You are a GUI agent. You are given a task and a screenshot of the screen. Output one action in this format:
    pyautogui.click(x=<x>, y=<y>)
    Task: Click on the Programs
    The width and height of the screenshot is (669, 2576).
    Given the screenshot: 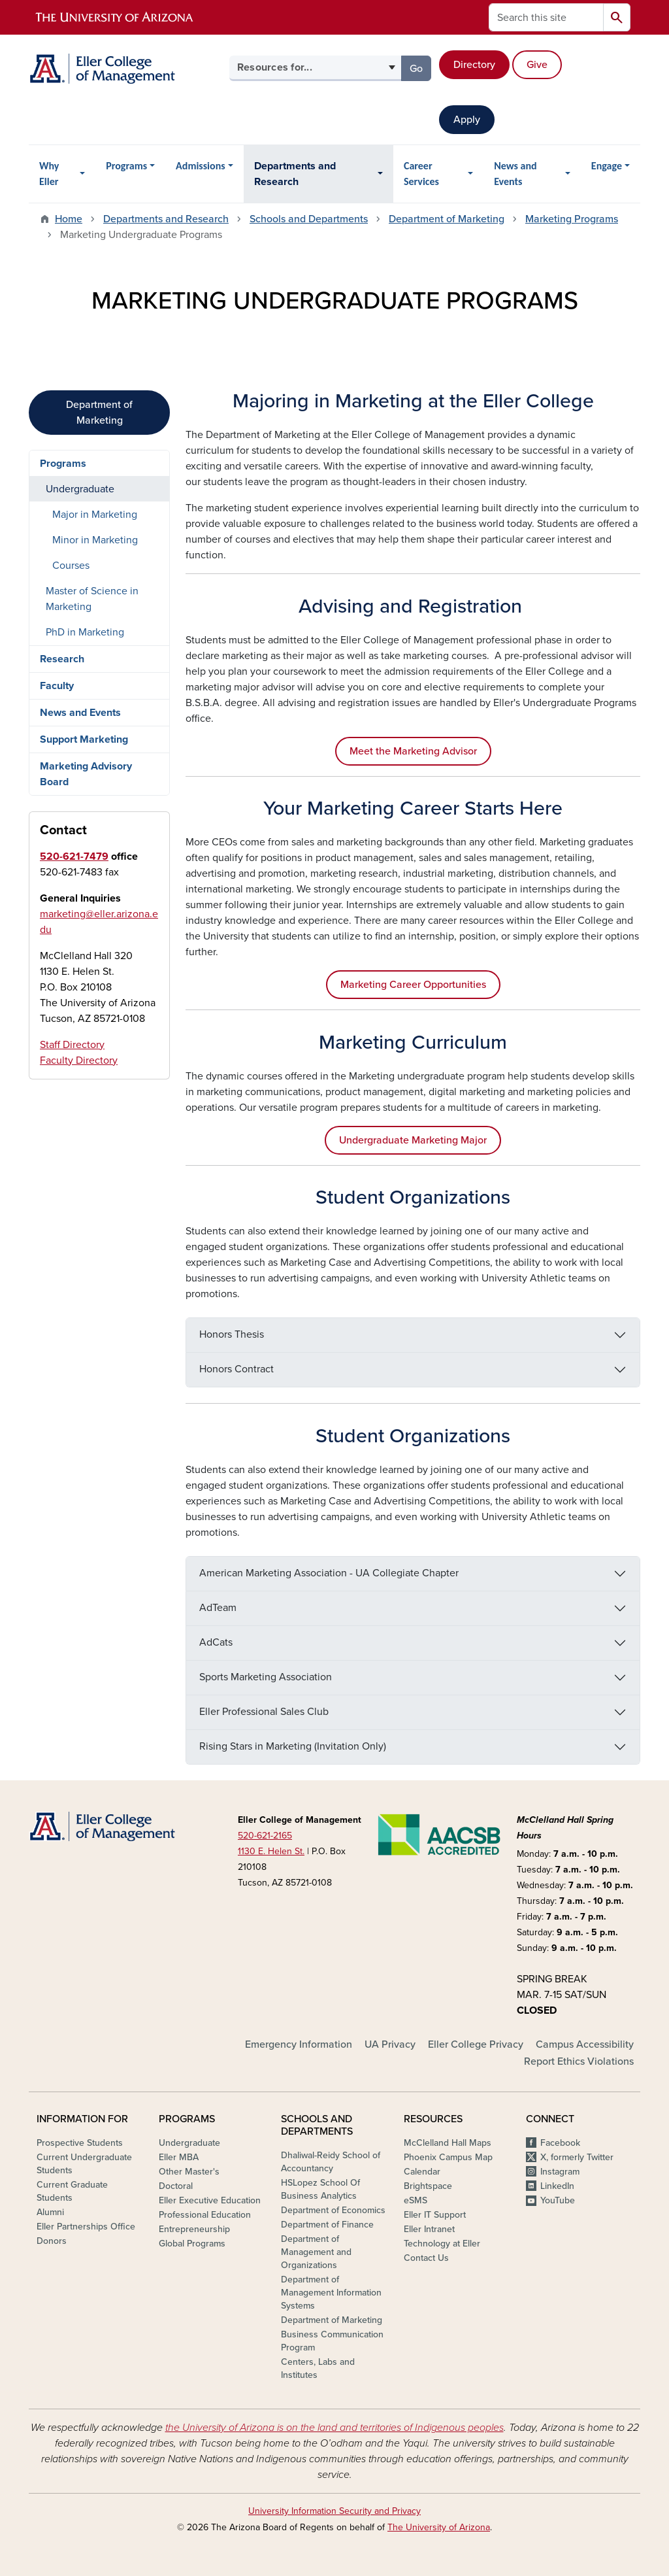 What is the action you would take?
    pyautogui.click(x=126, y=166)
    